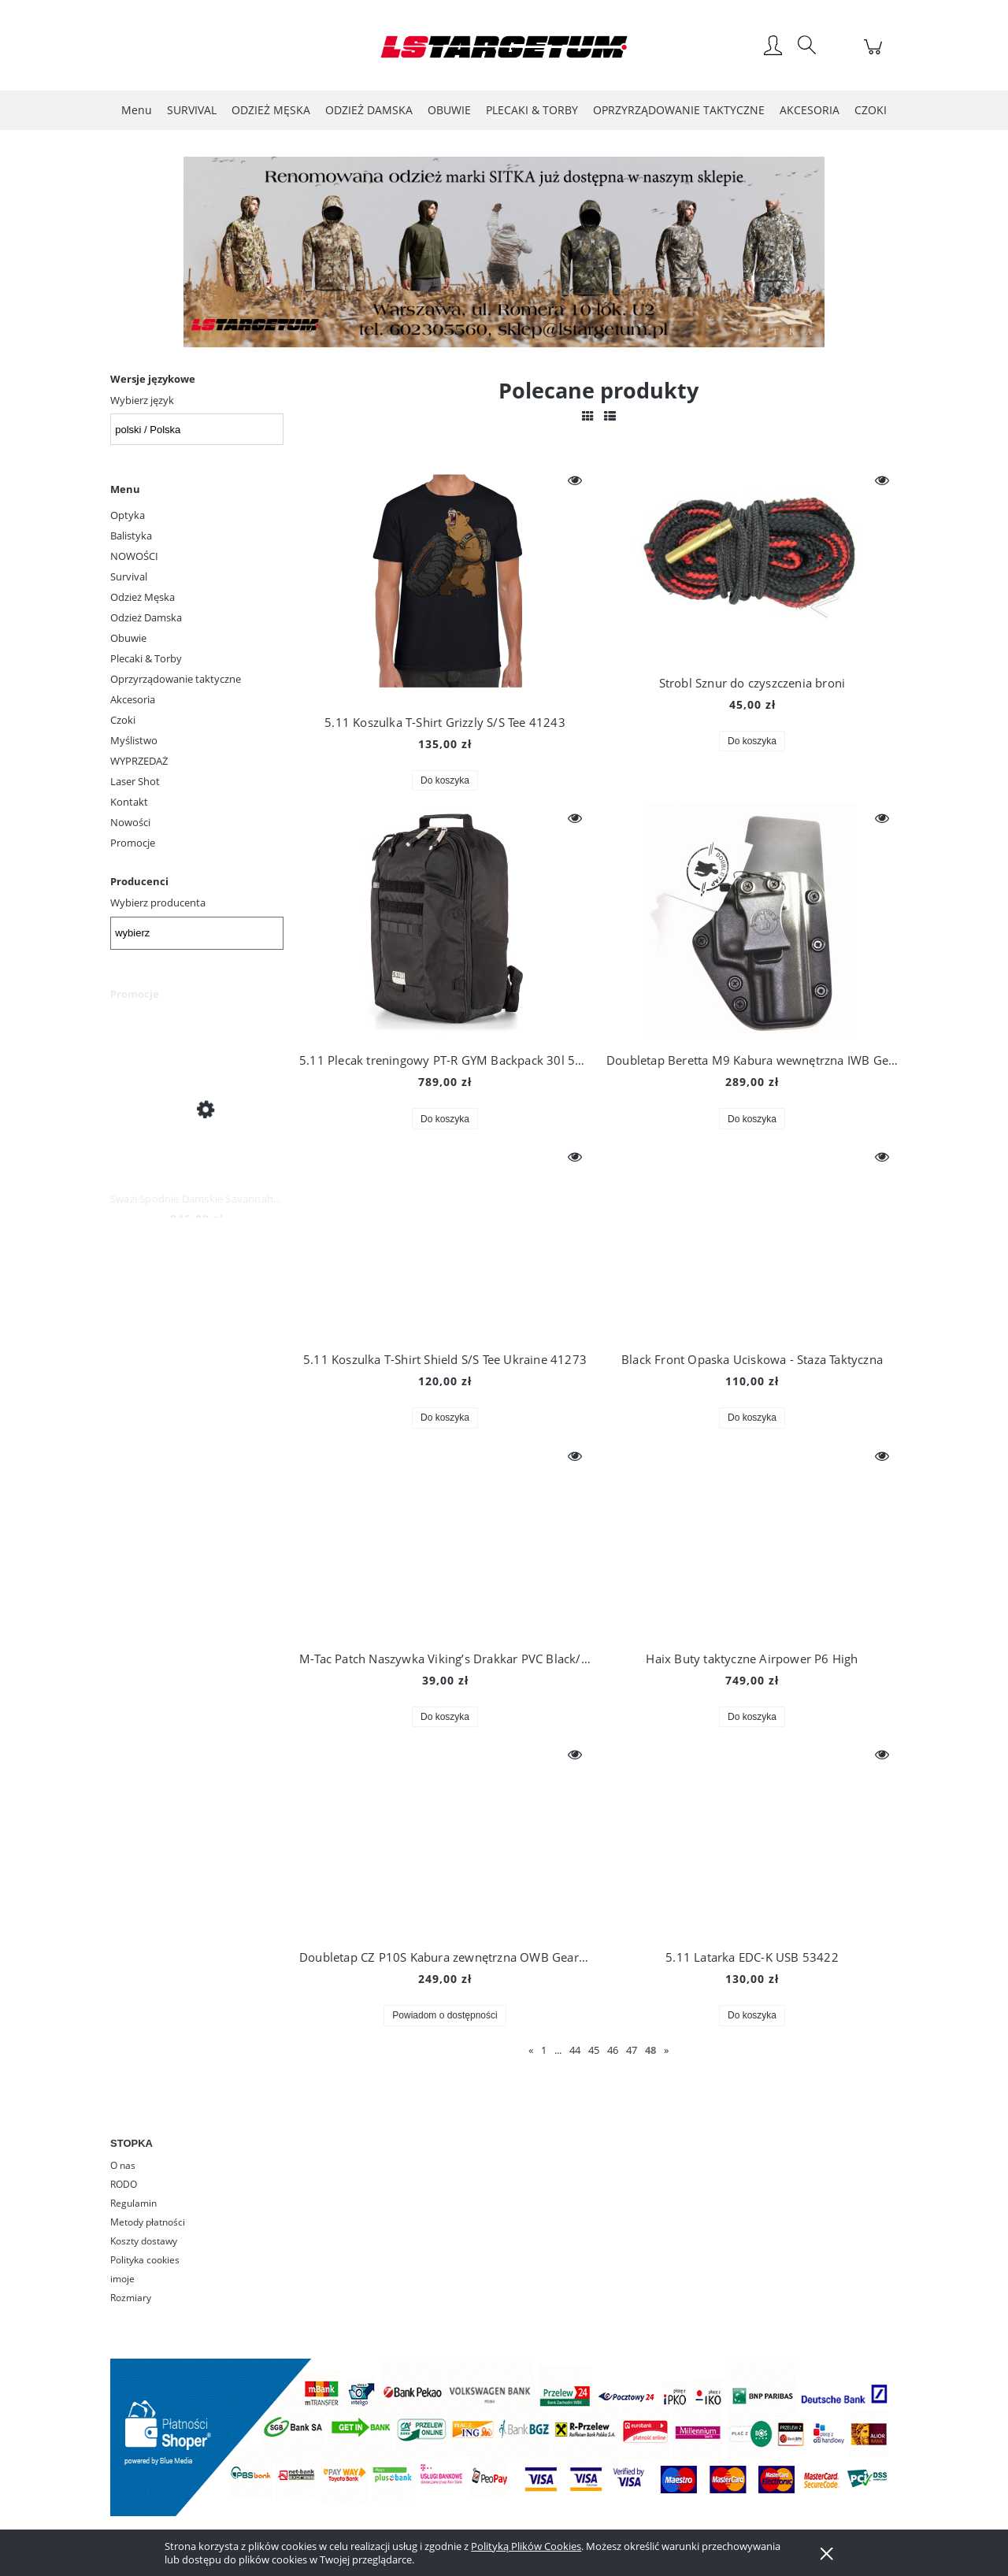 Image resolution: width=1008 pixels, height=2576 pixels. Describe the element at coordinates (530, 2050) in the screenshot. I see `« [Przejdź do poprzedniej strony]` at that location.